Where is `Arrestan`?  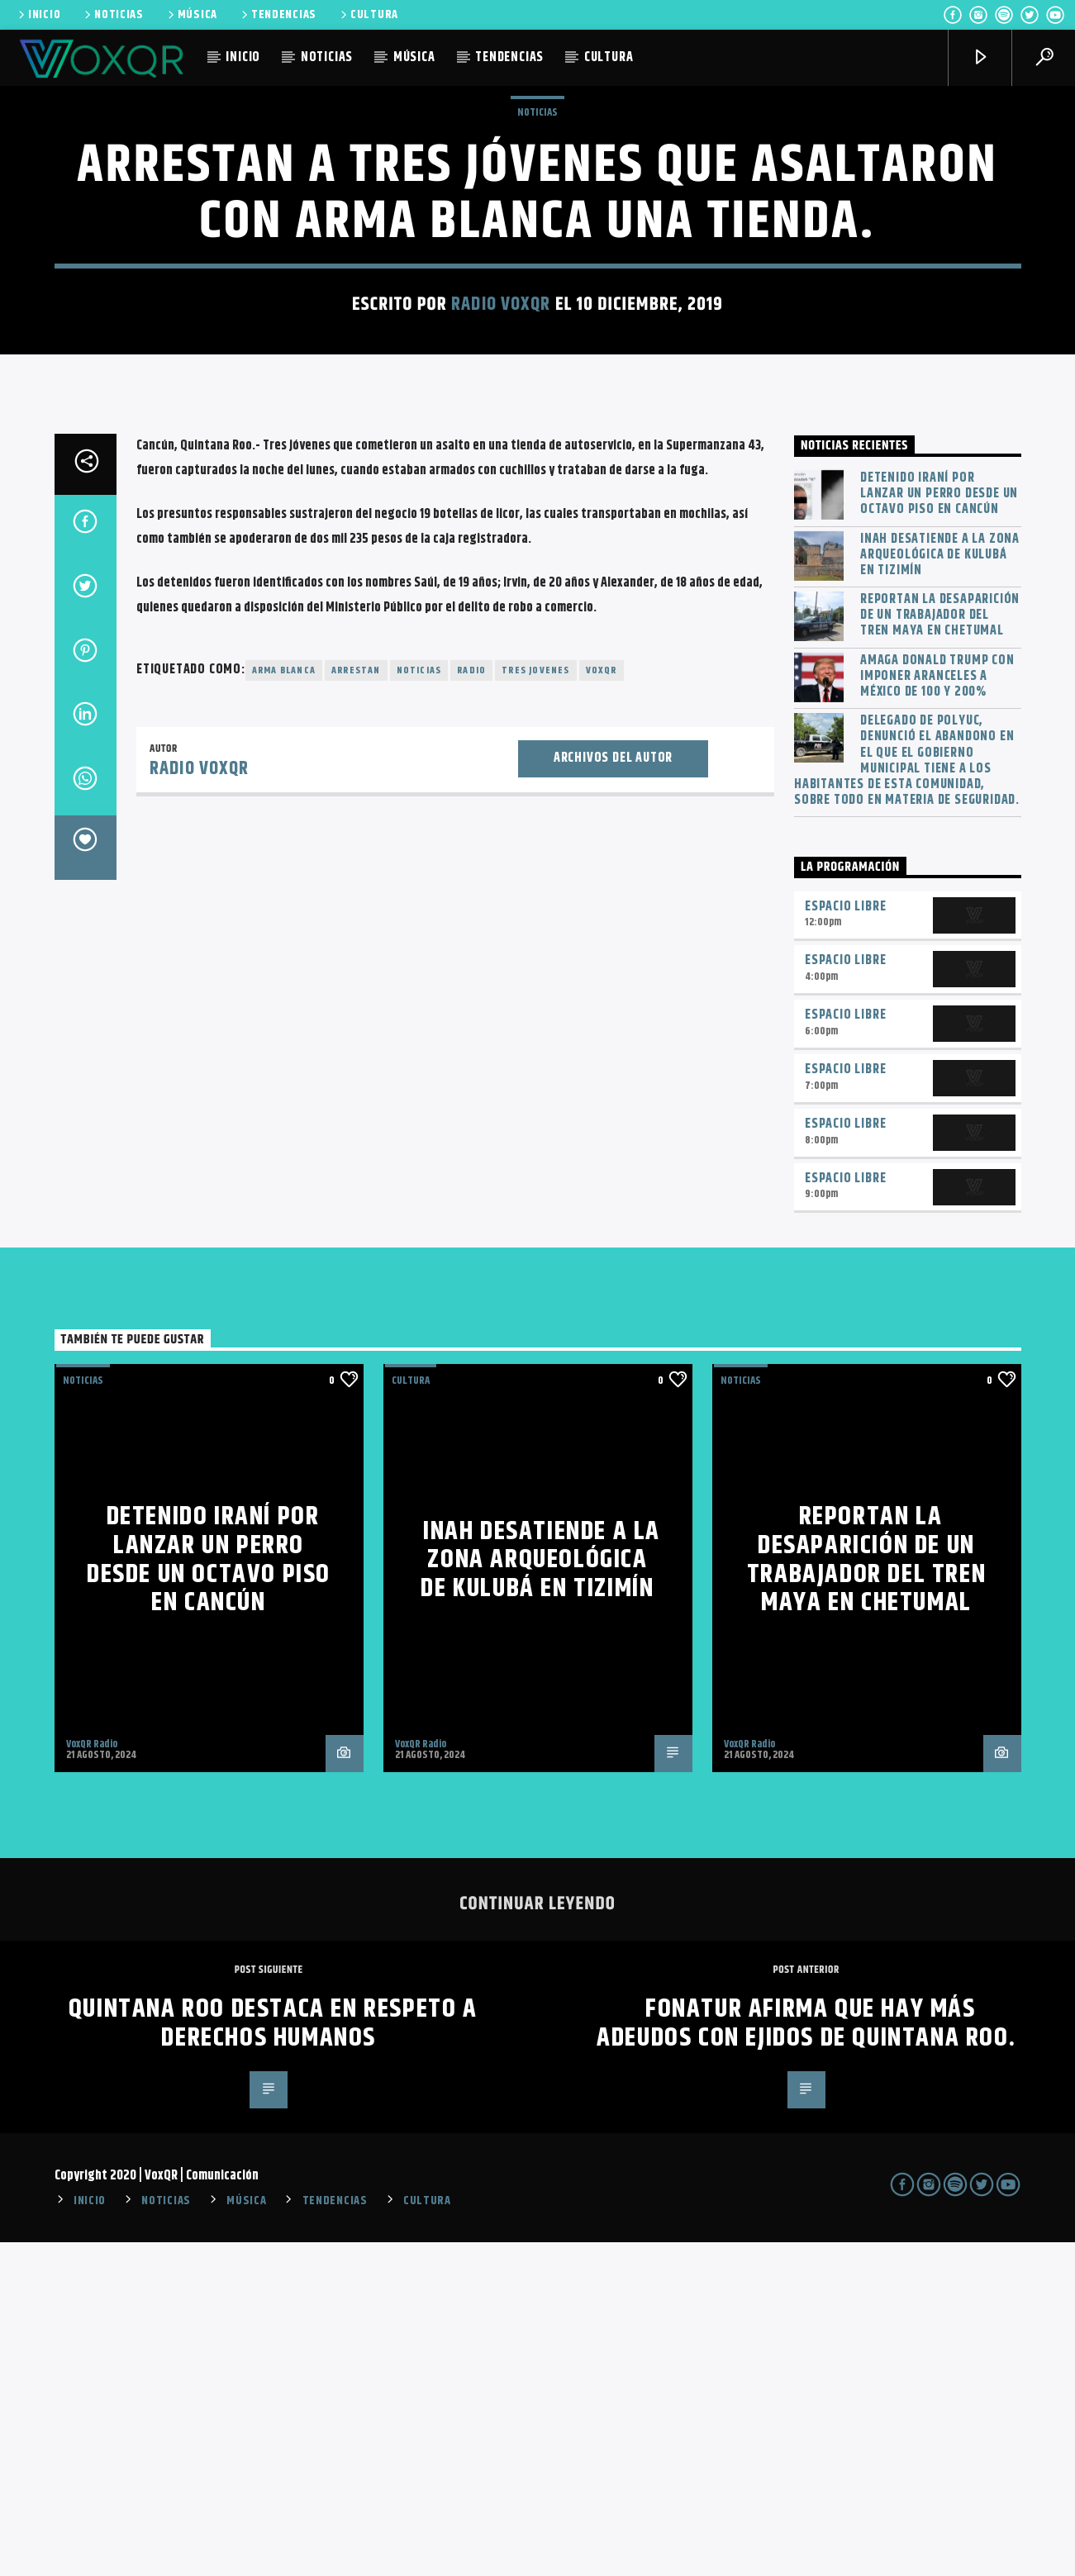
Arrestan is located at coordinates (356, 1004).